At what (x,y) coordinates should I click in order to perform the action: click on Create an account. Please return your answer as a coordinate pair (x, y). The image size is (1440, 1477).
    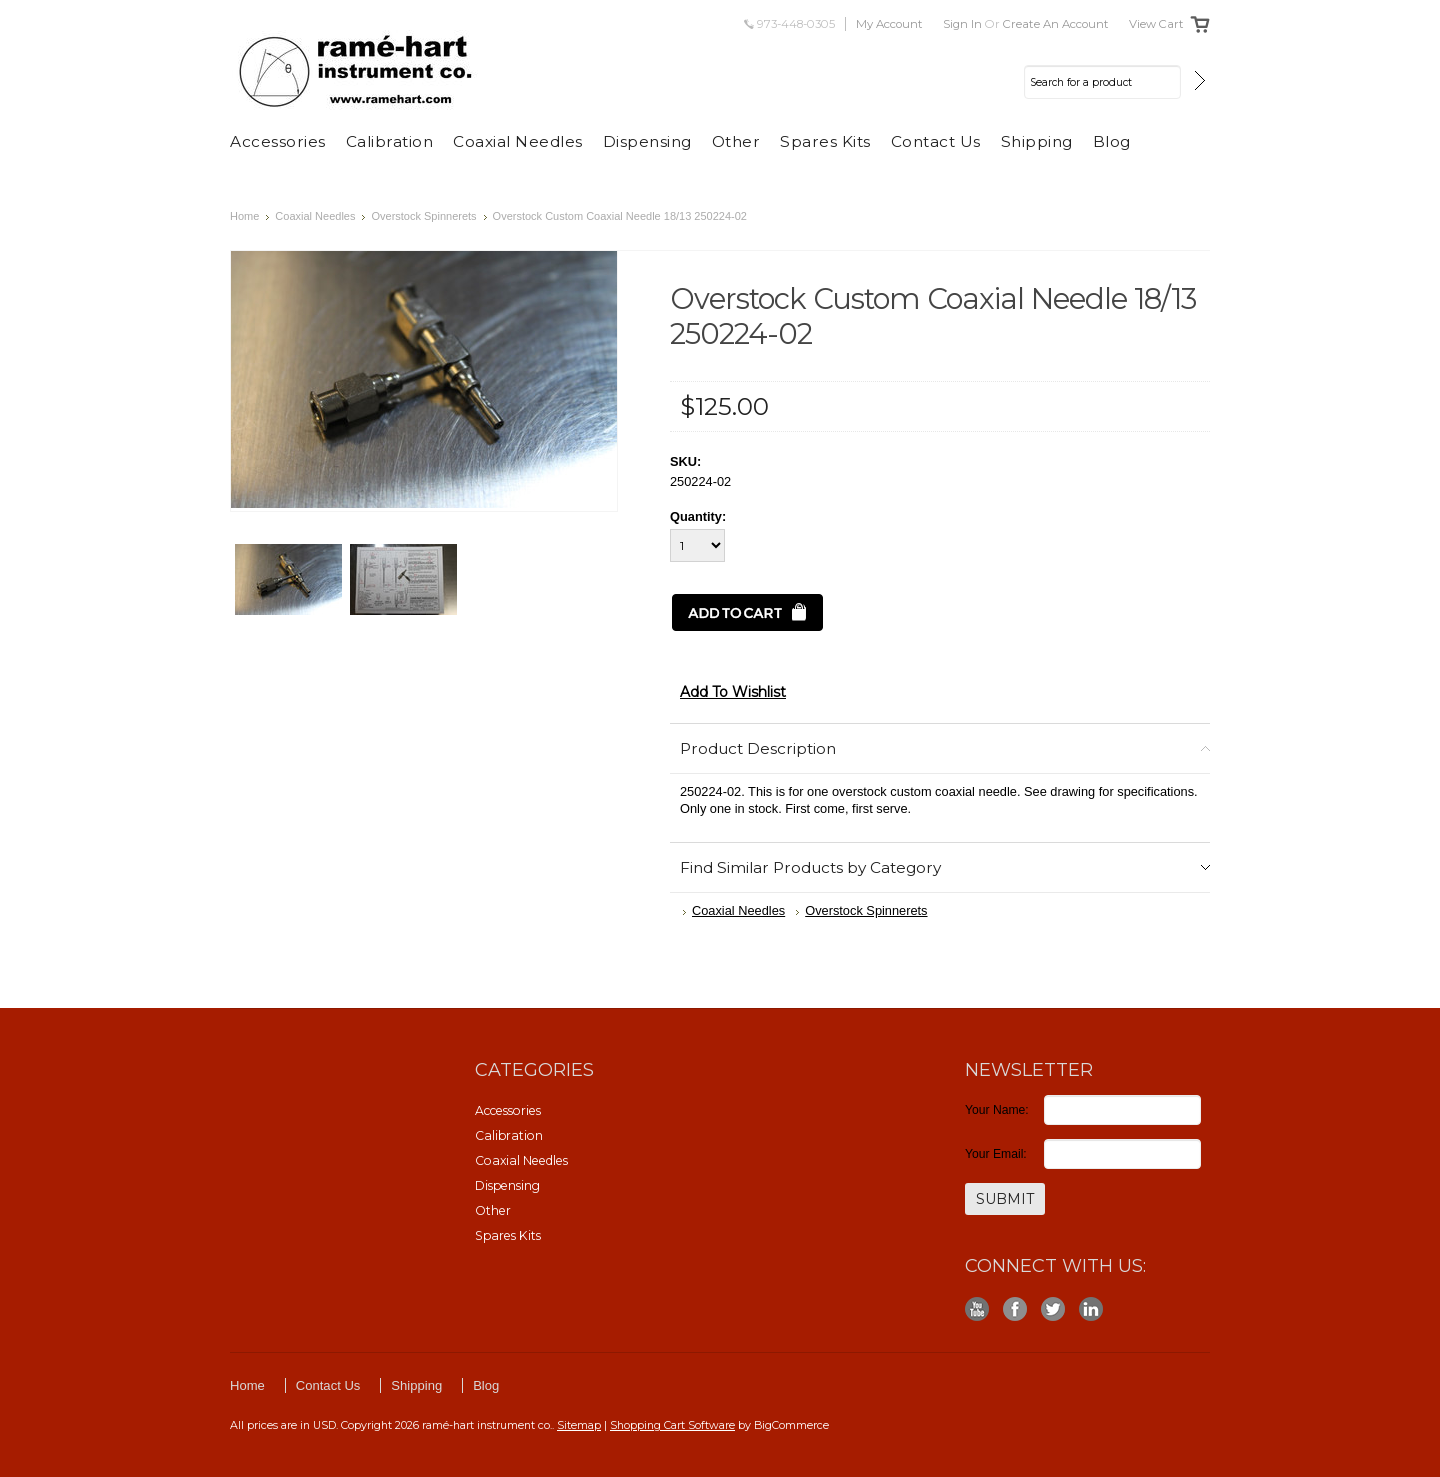
    Looking at the image, I should click on (1056, 24).